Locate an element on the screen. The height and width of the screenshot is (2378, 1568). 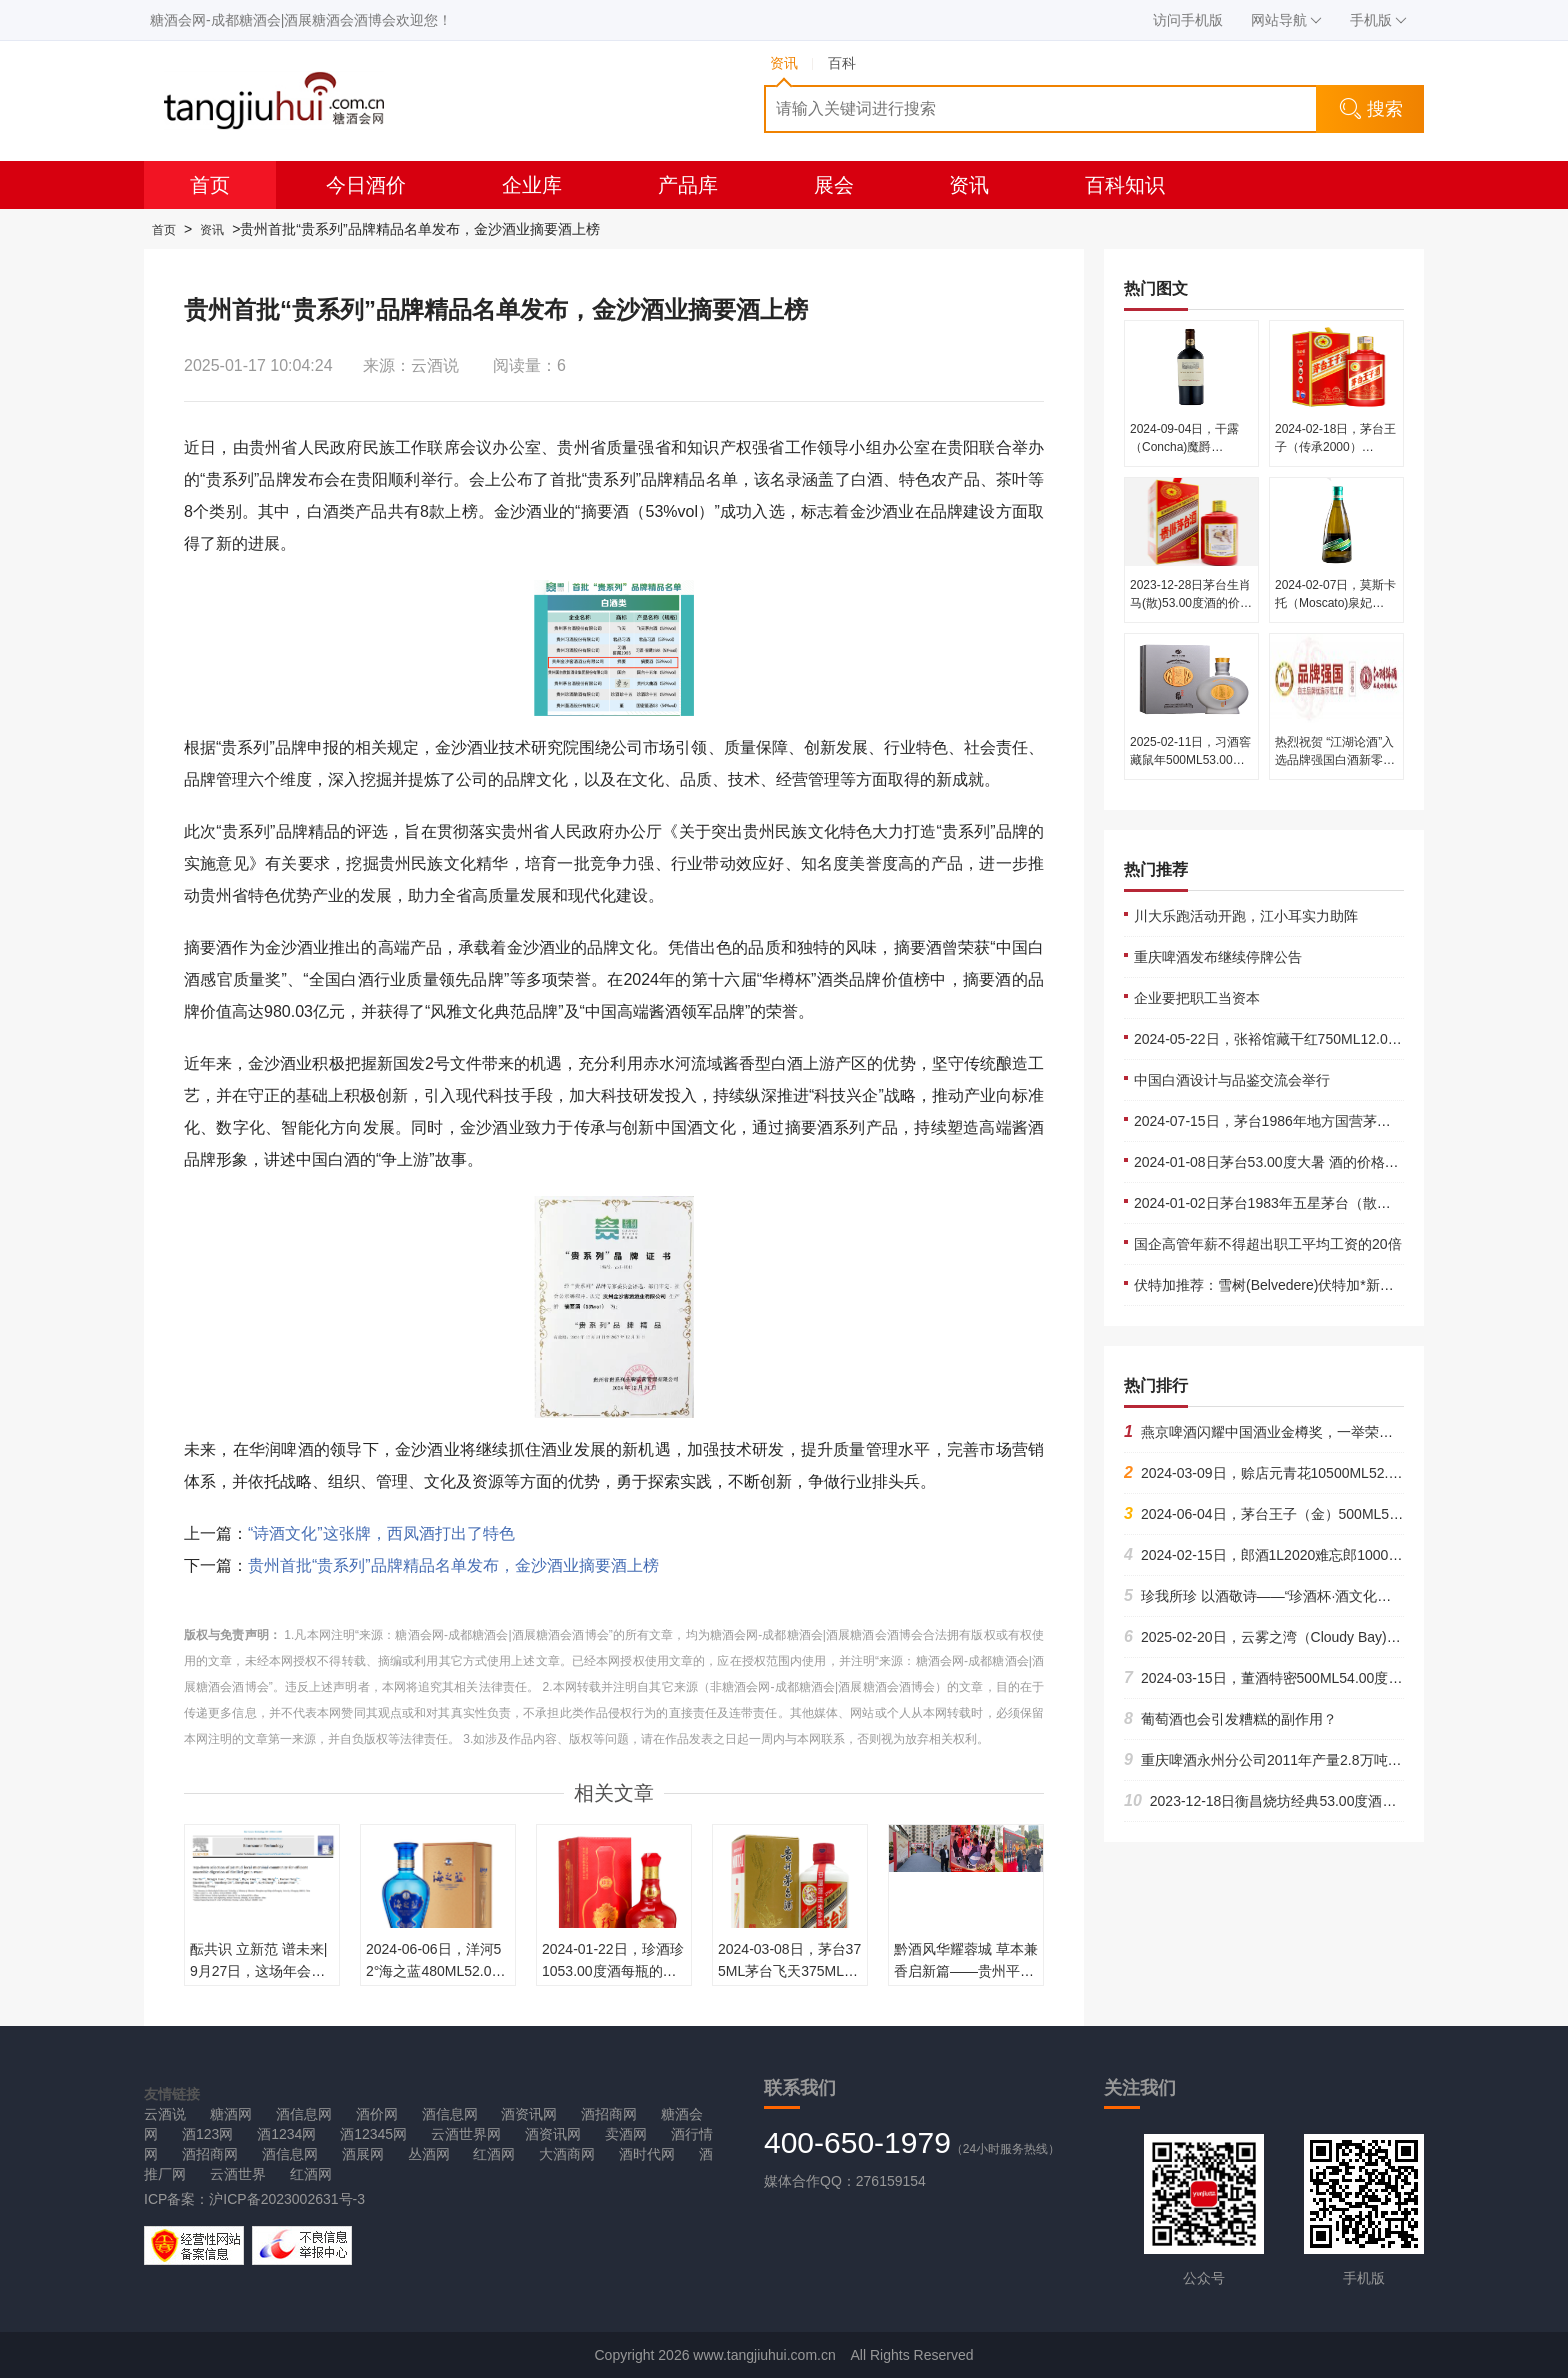
百科知识 is located at coordinates (1125, 185).